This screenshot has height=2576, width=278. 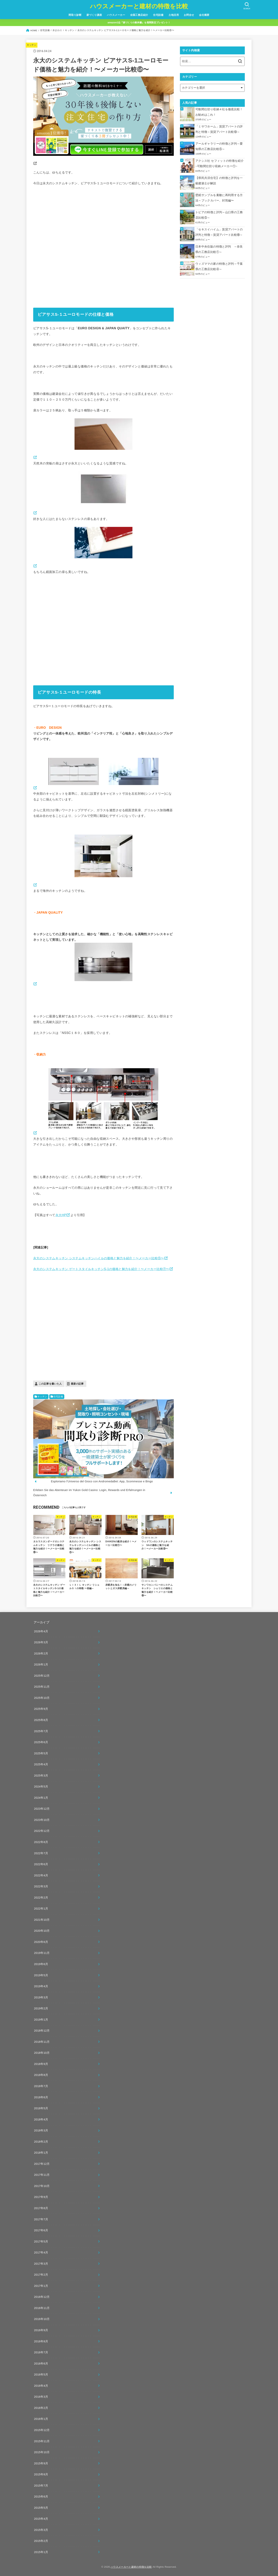 What do you see at coordinates (41, 2197) in the screenshot?
I see `2017年9月` at bounding box center [41, 2197].